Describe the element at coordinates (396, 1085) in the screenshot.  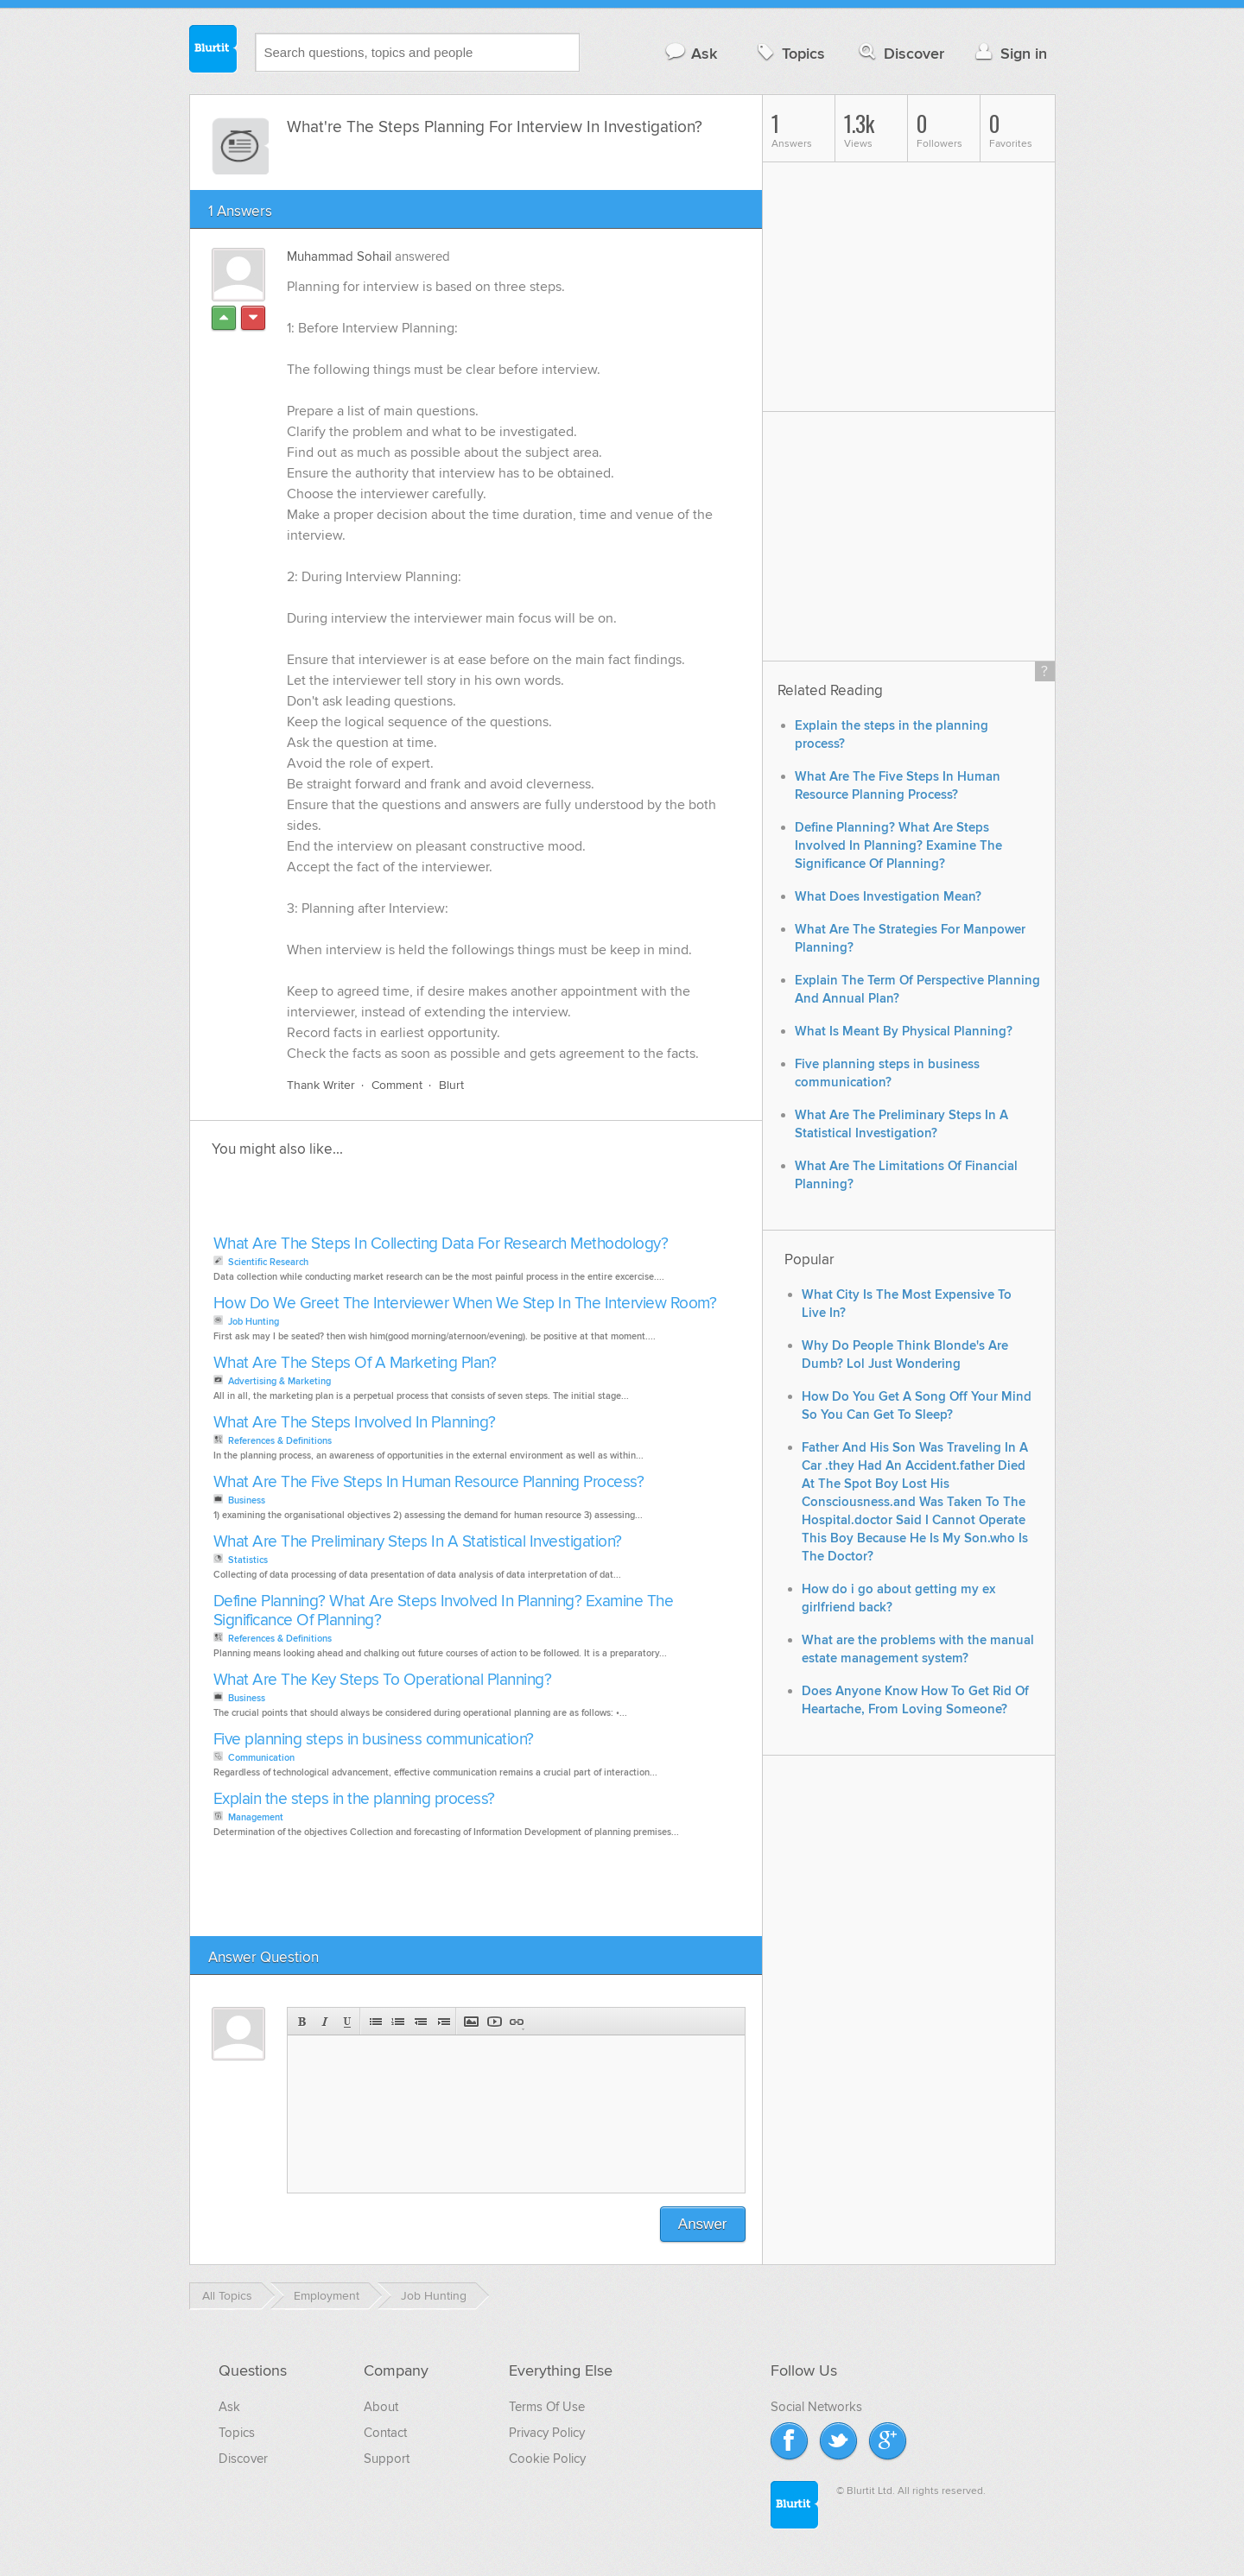
I see `Comment` at that location.